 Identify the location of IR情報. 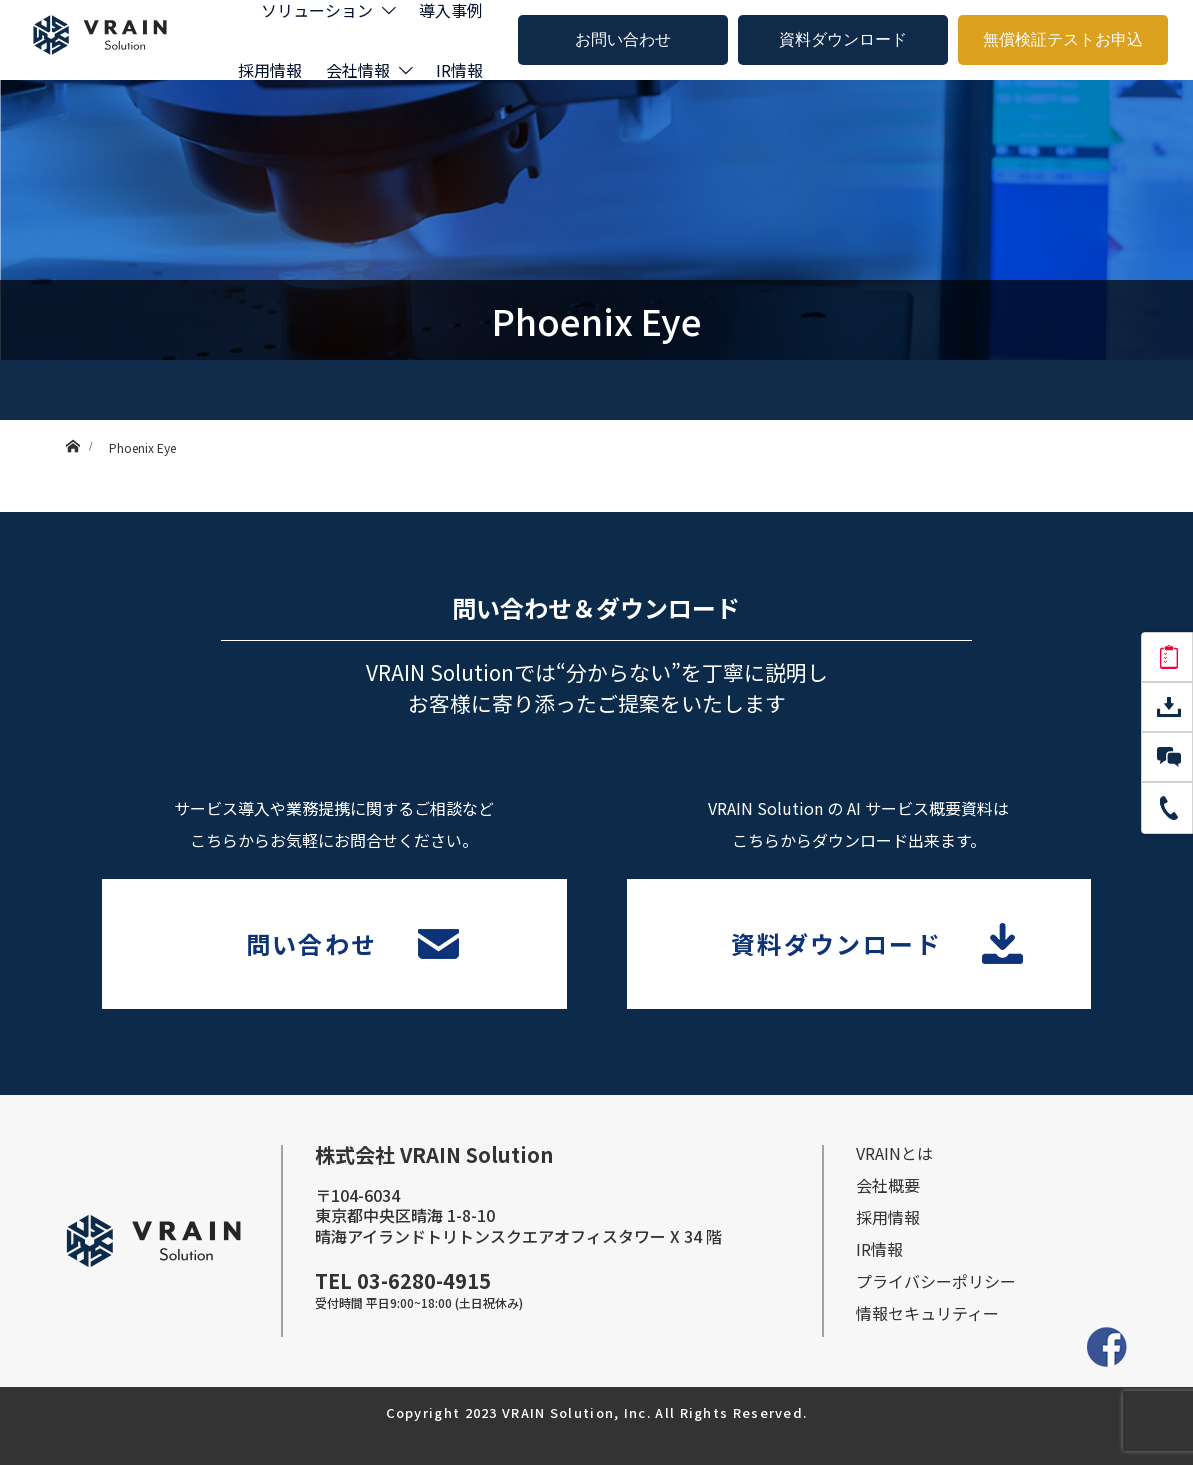
(459, 70).